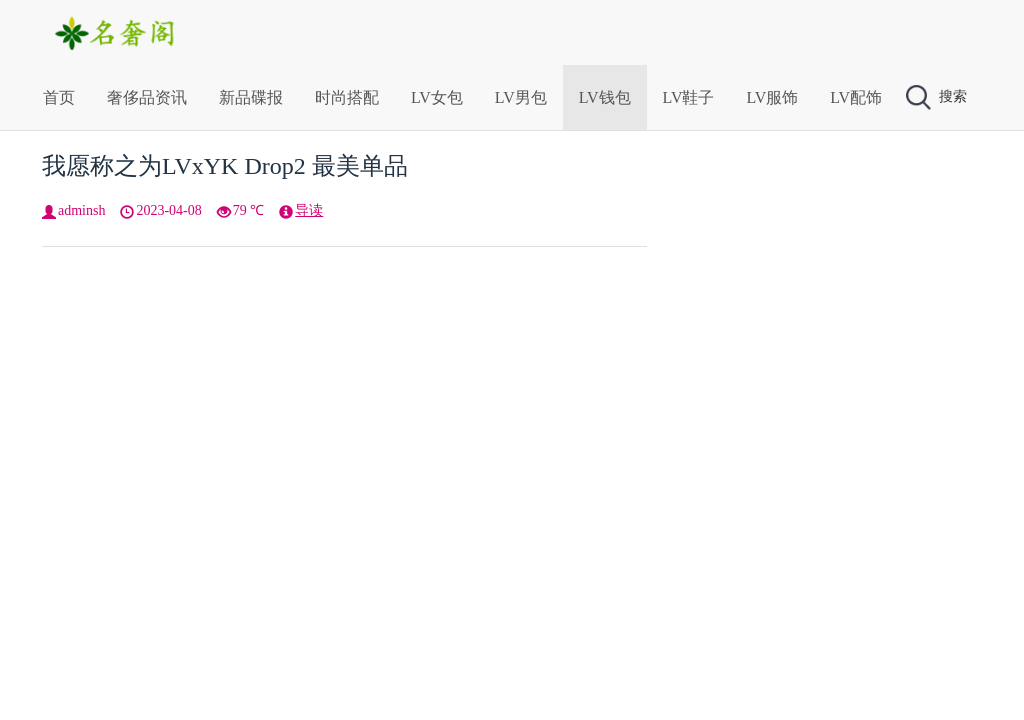 This screenshot has width=1024, height=720. What do you see at coordinates (147, 97) in the screenshot?
I see `奢侈品资讯` at bounding box center [147, 97].